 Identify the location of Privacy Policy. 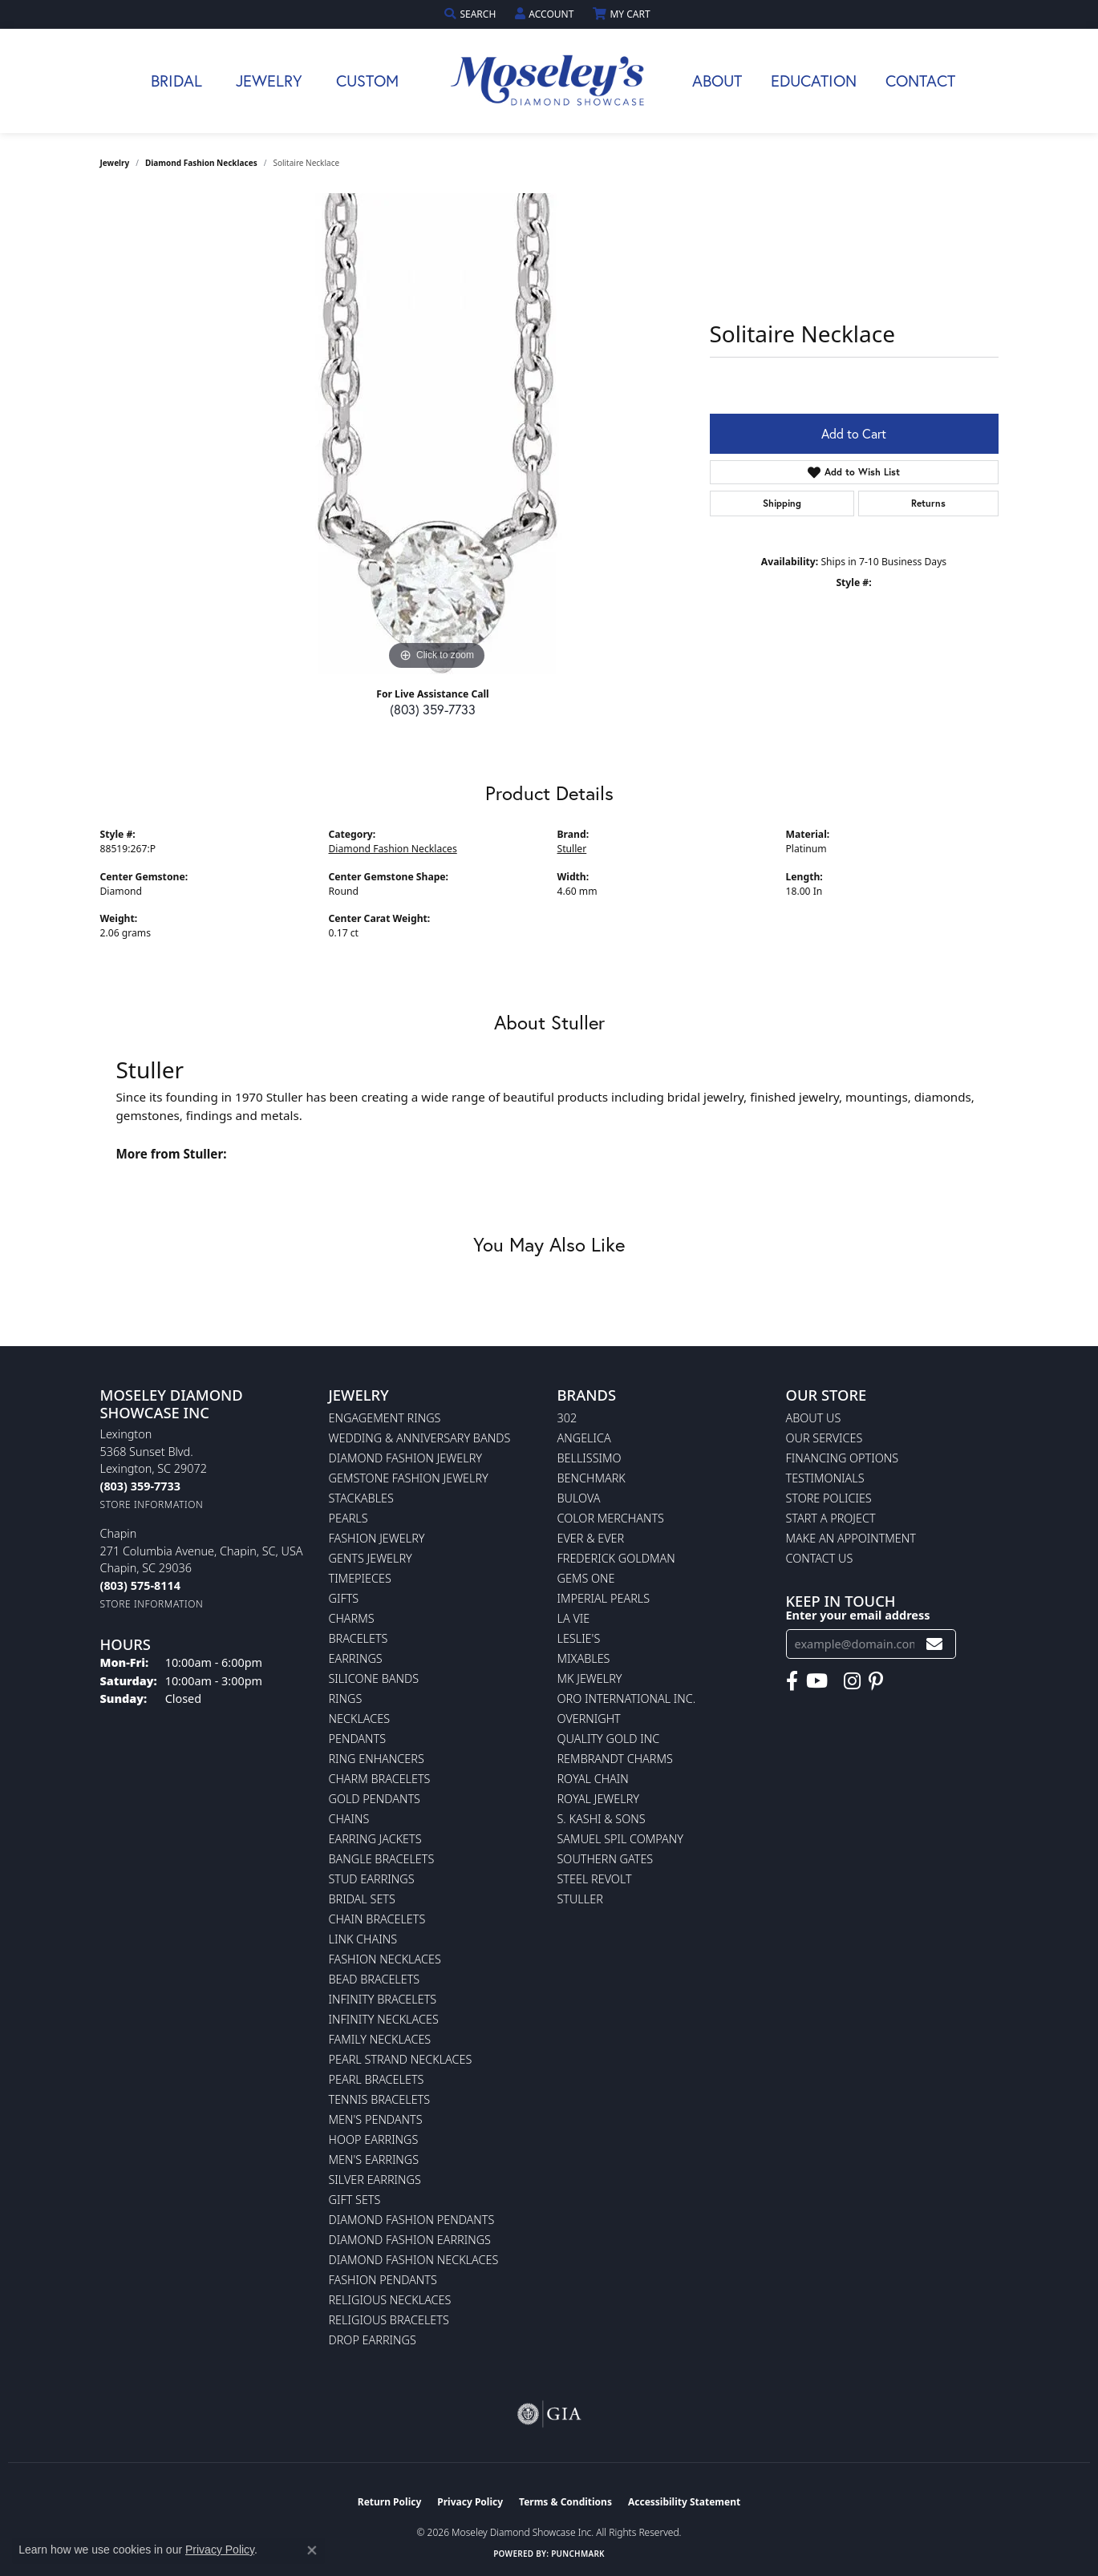
(470, 2502).